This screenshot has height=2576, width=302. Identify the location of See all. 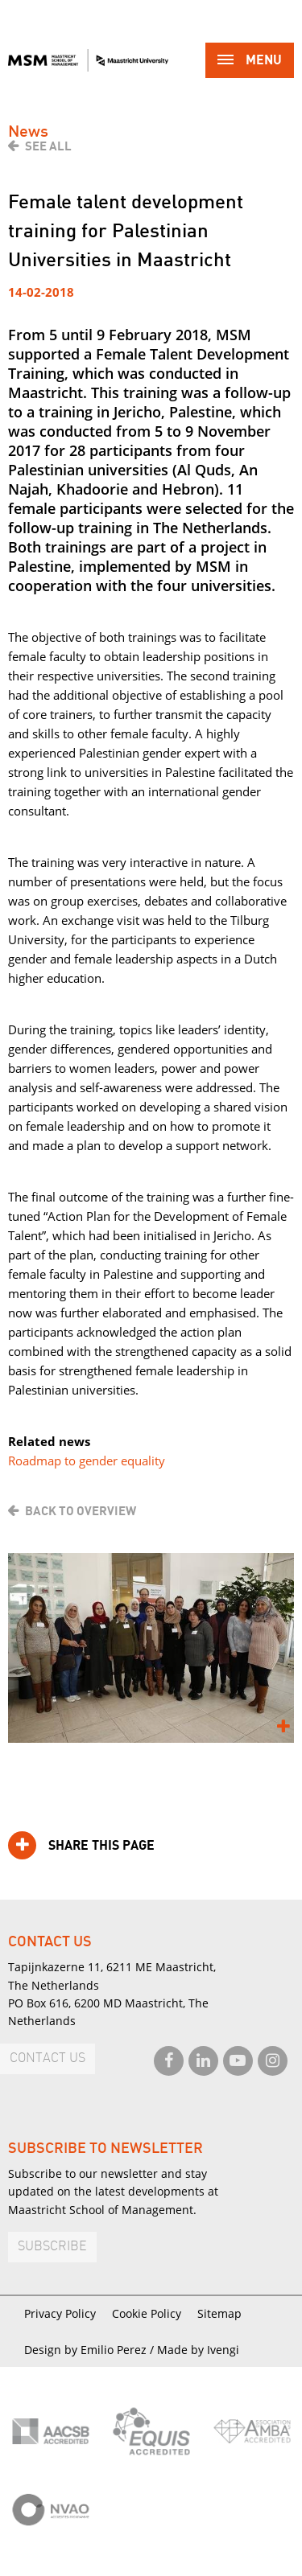
(48, 146).